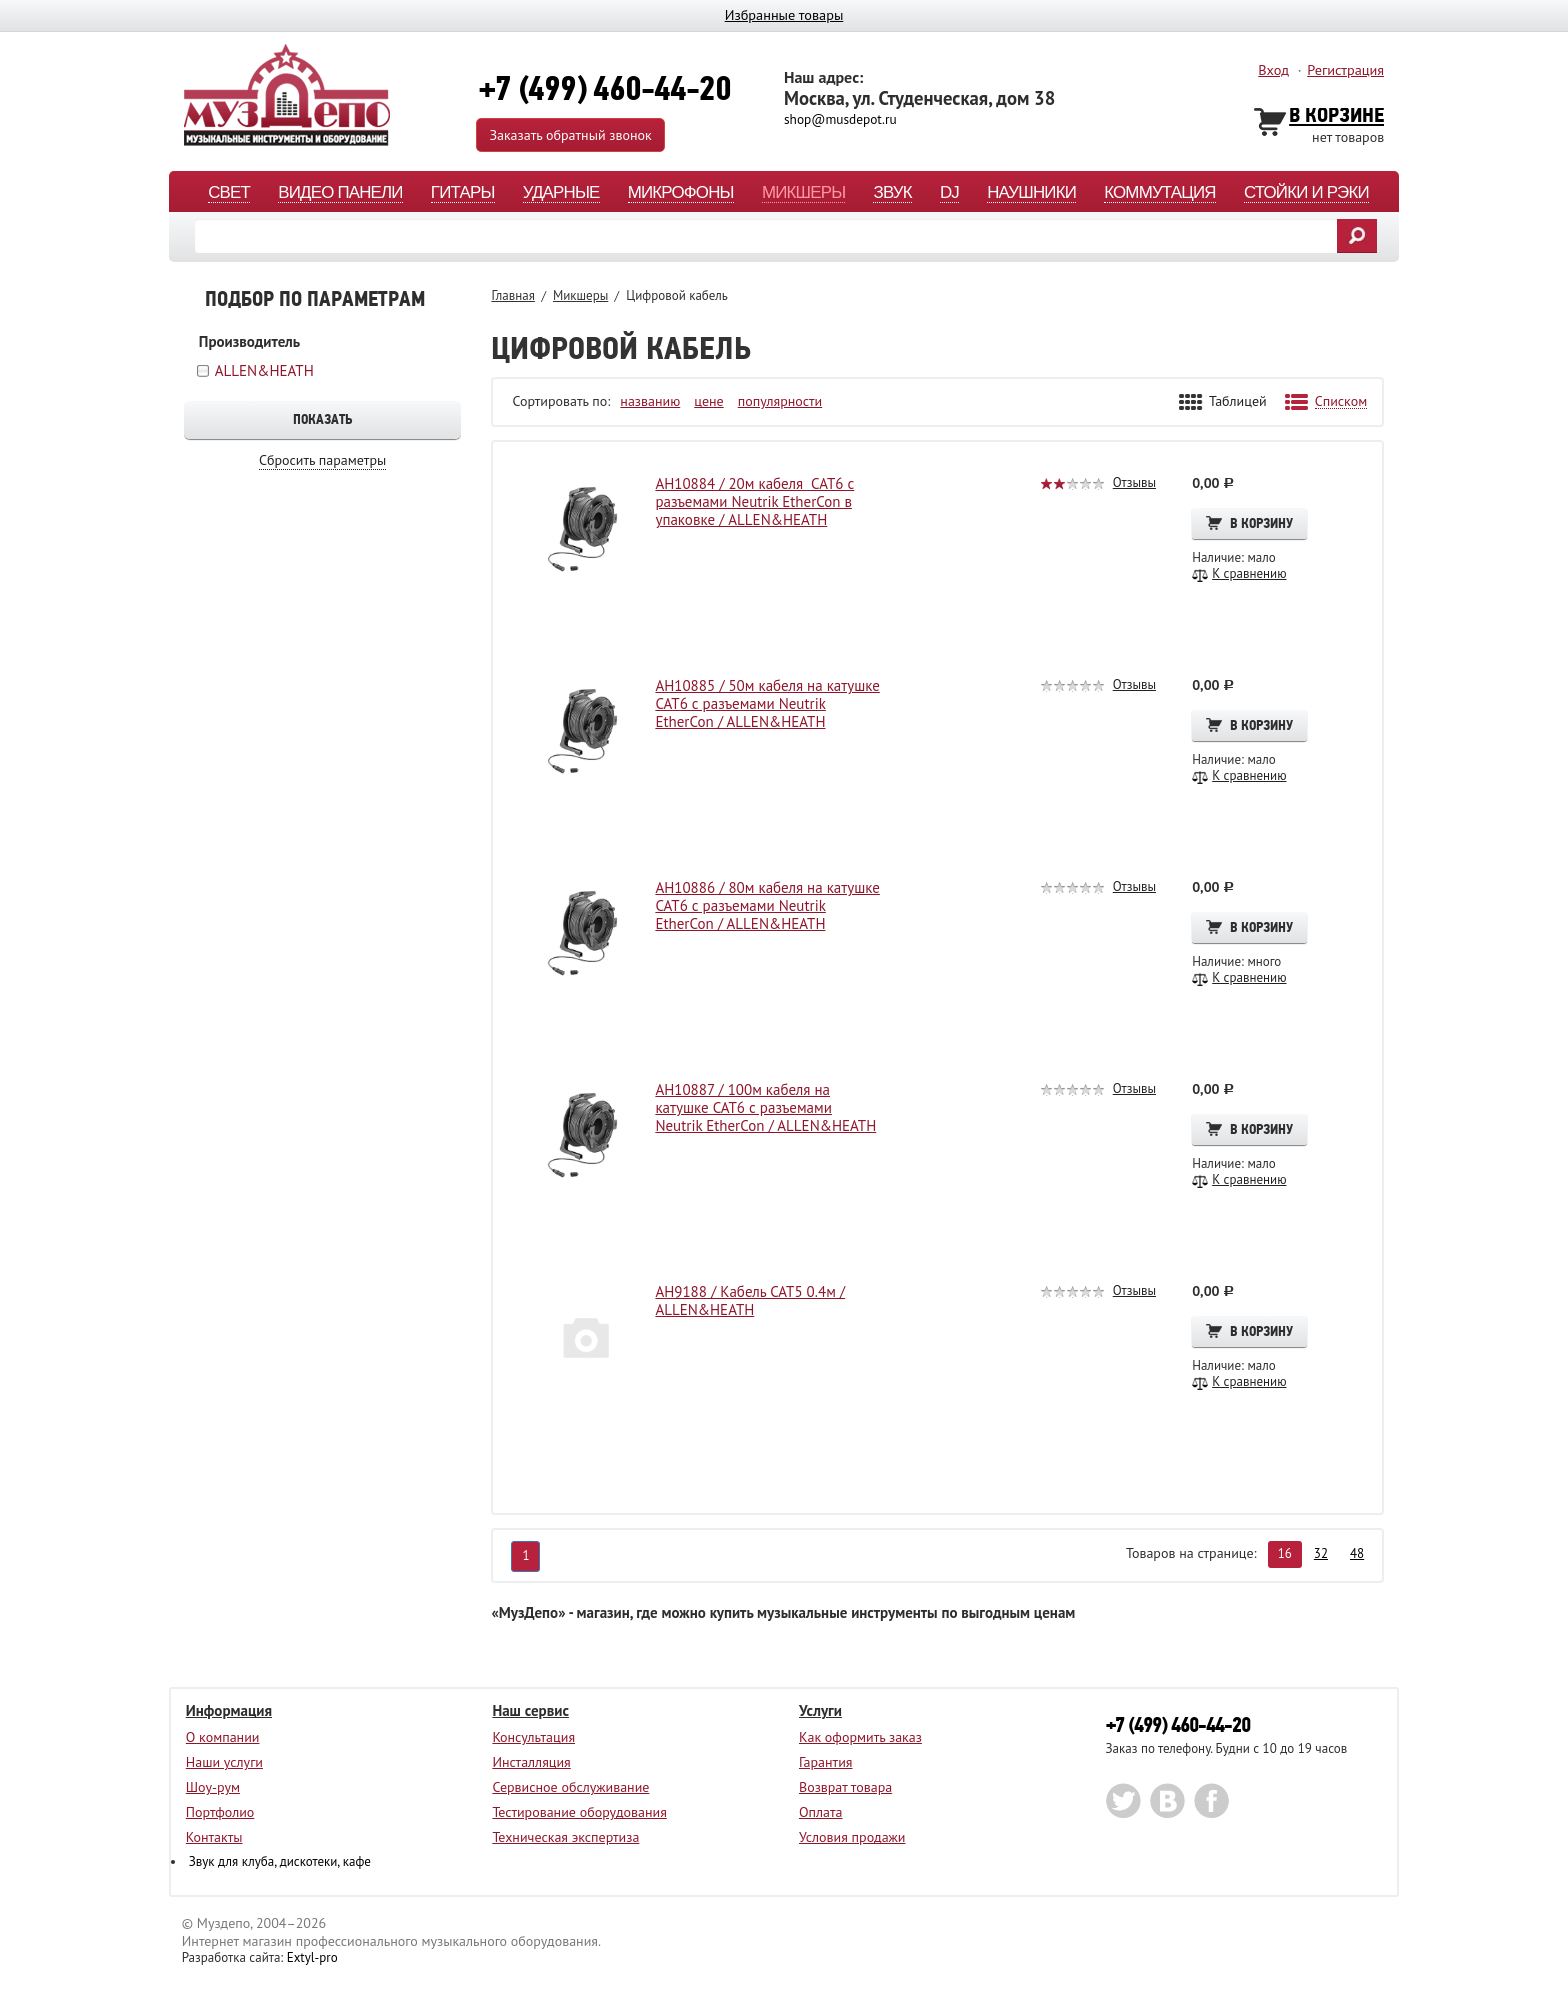 The height and width of the screenshot is (1996, 1568). What do you see at coordinates (1336, 116) in the screenshot?
I see `В Корзине` at bounding box center [1336, 116].